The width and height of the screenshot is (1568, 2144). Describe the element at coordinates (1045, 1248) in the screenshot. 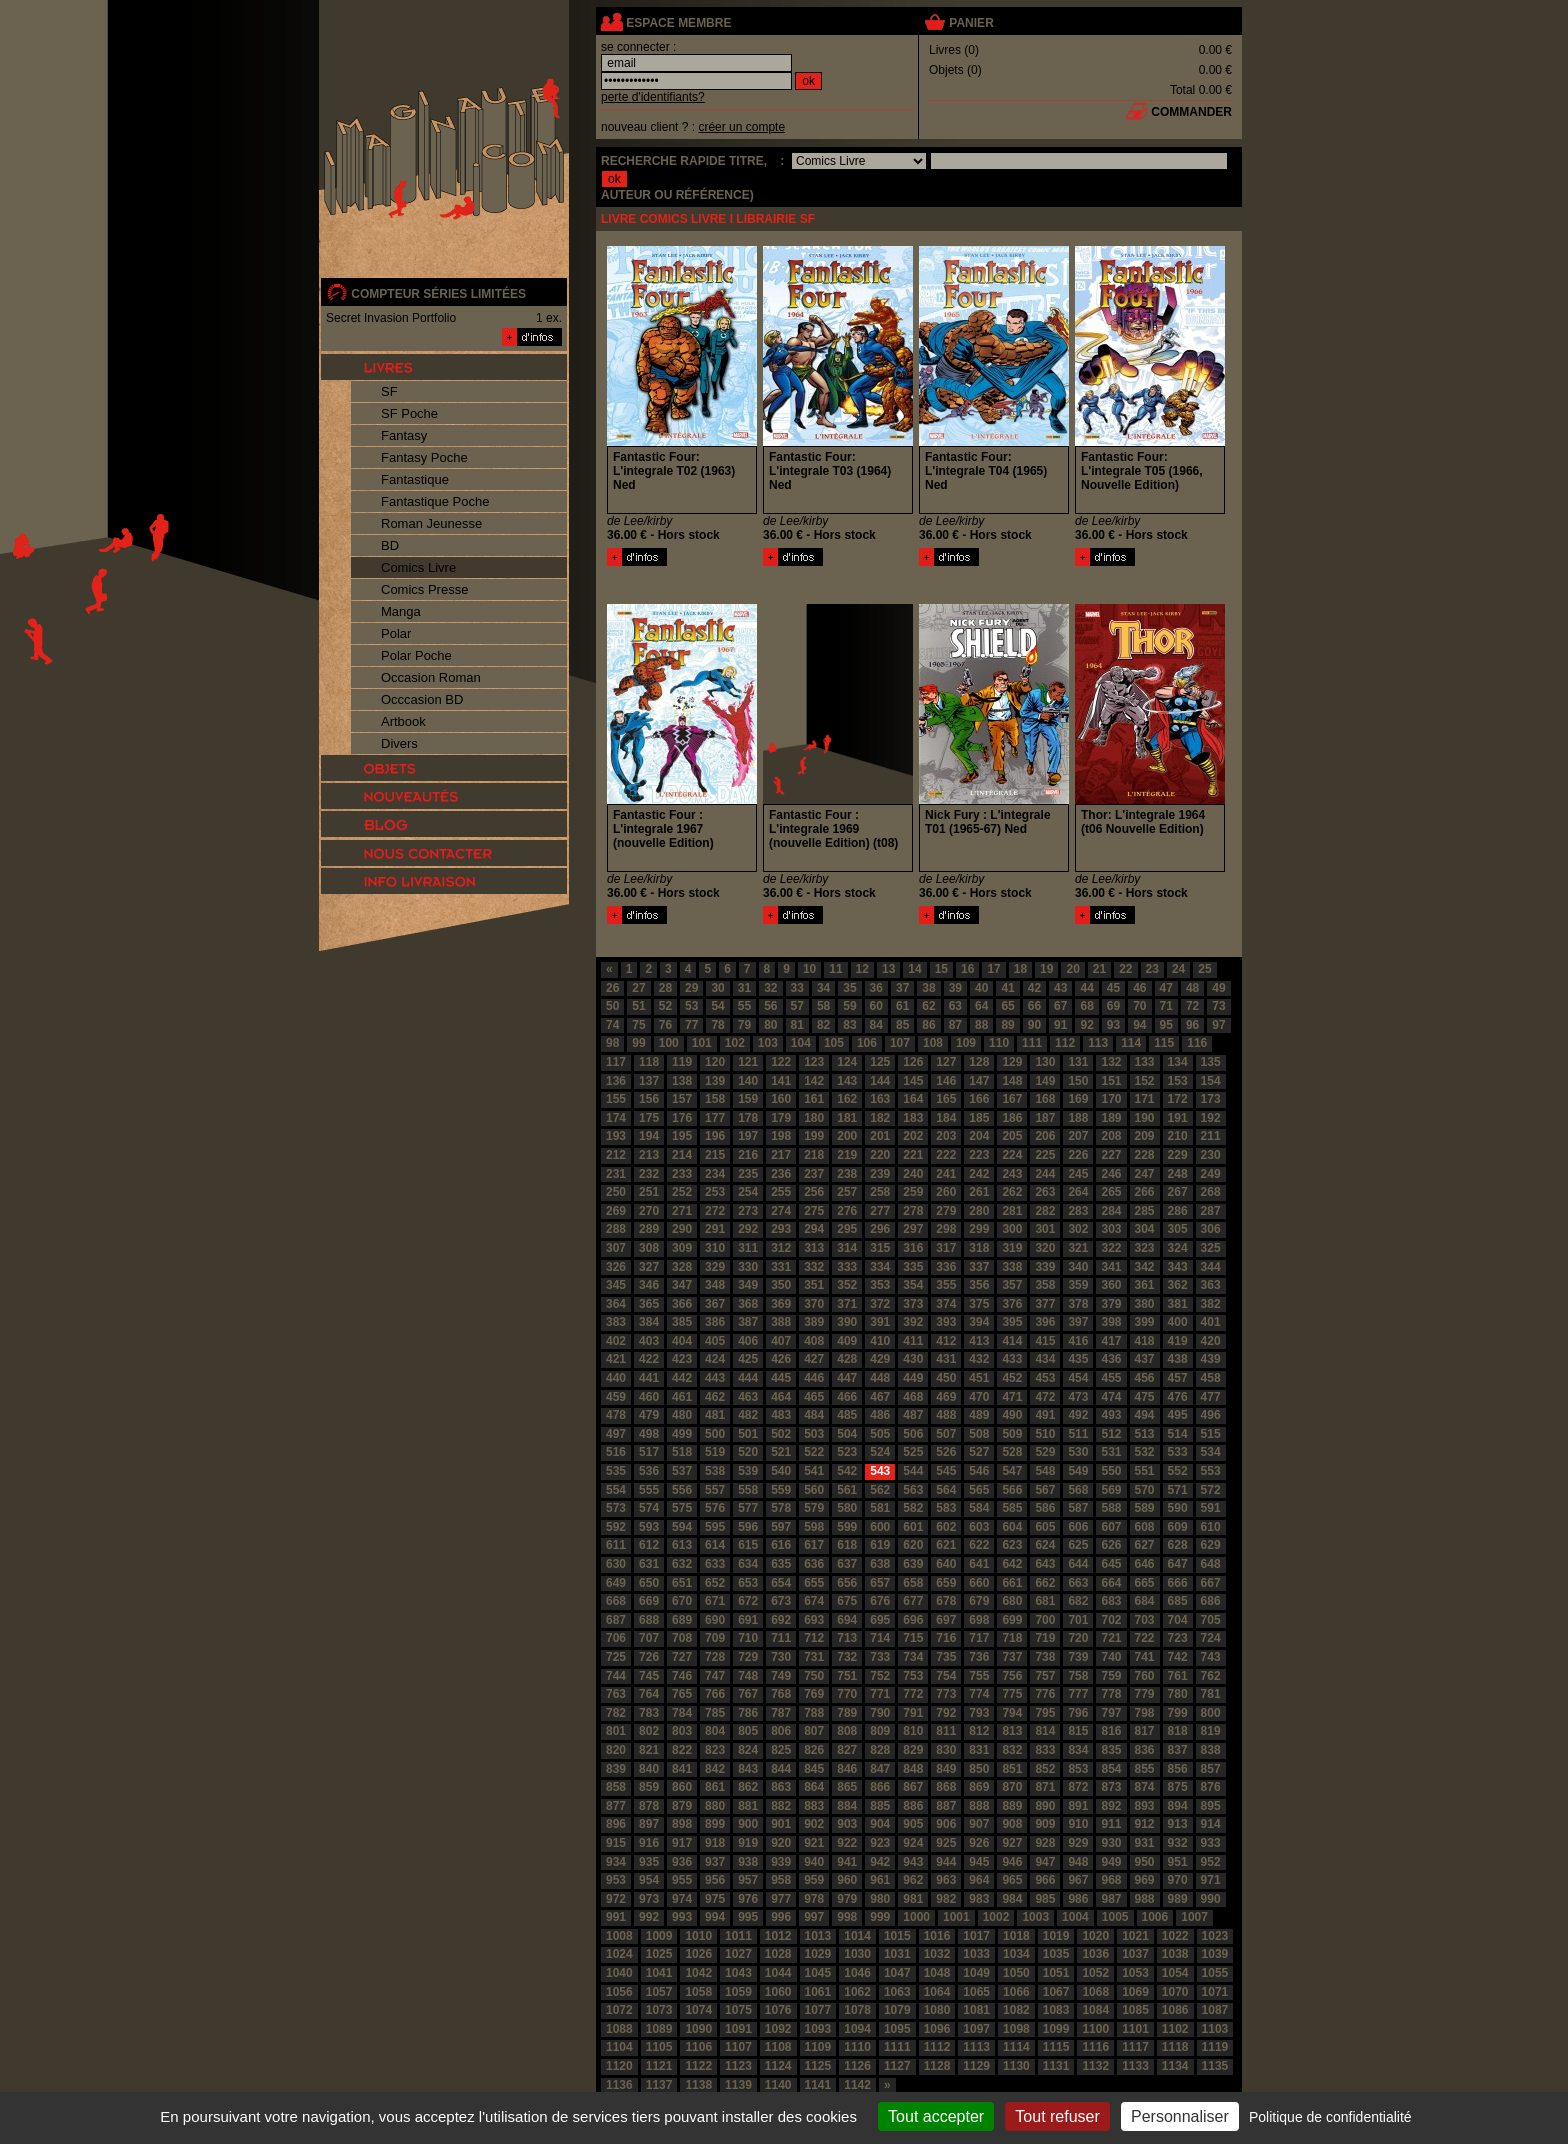

I see `320` at that location.